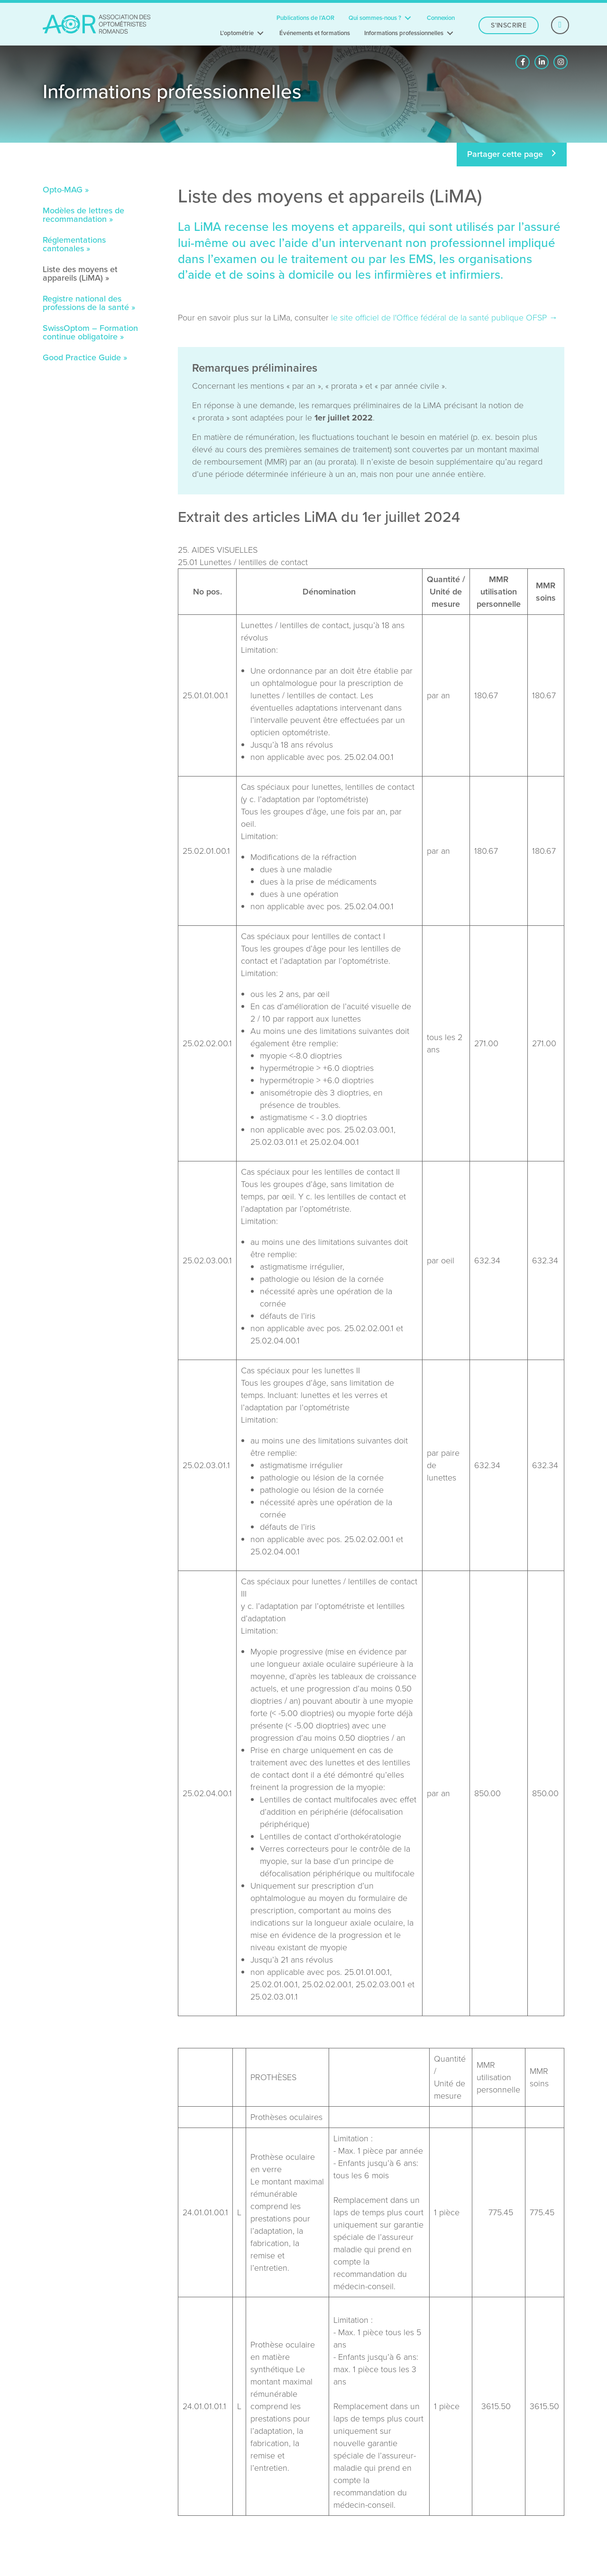  Describe the element at coordinates (408, 17) in the screenshot. I see `[Toggle submenu for Qui sommes-nous ?]` at that location.